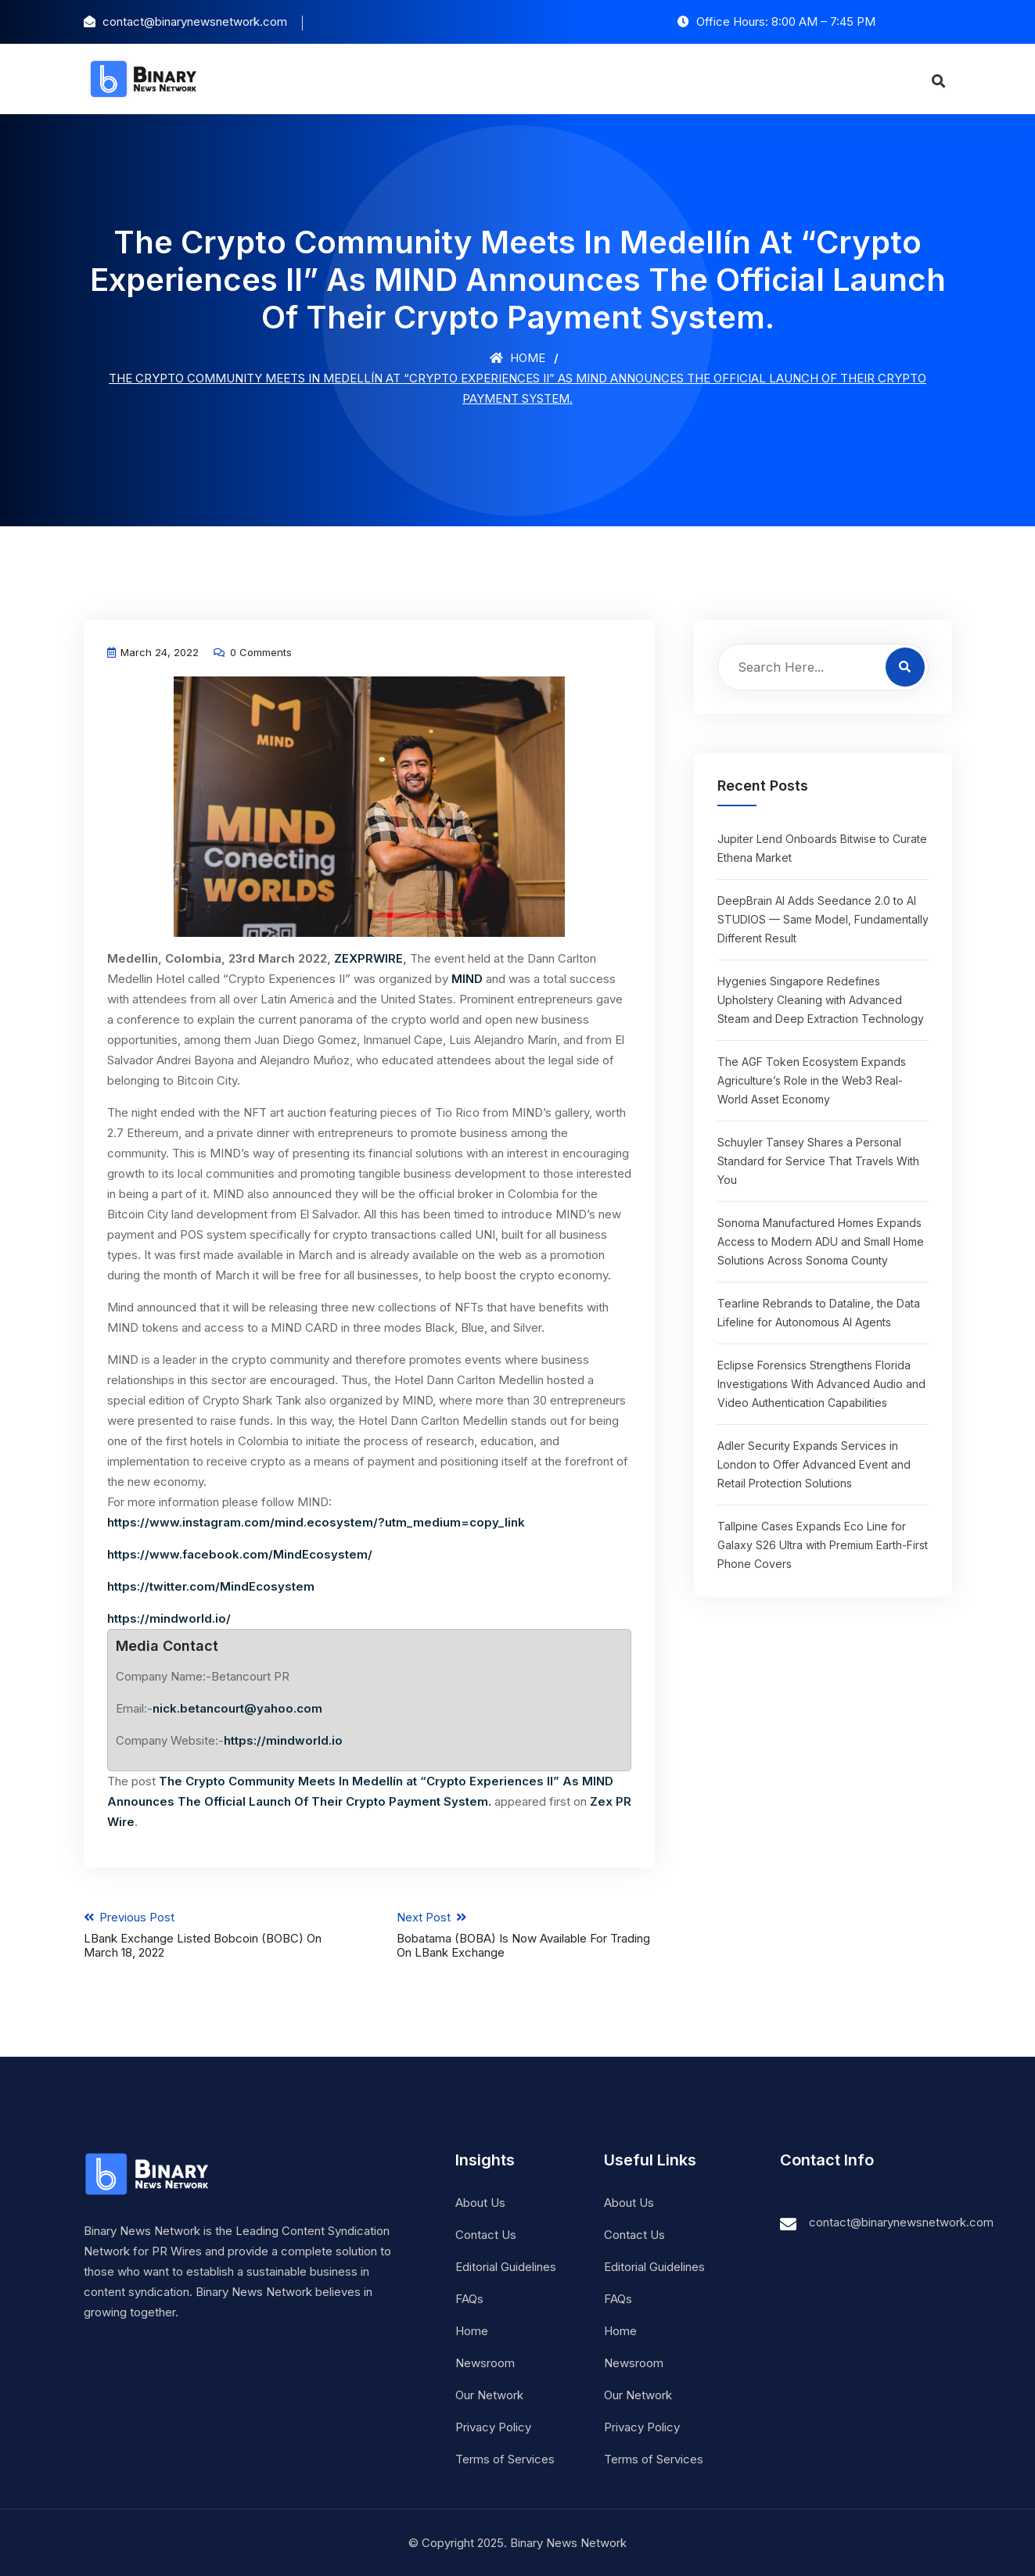  I want to click on Our Network, so click(489, 2394).